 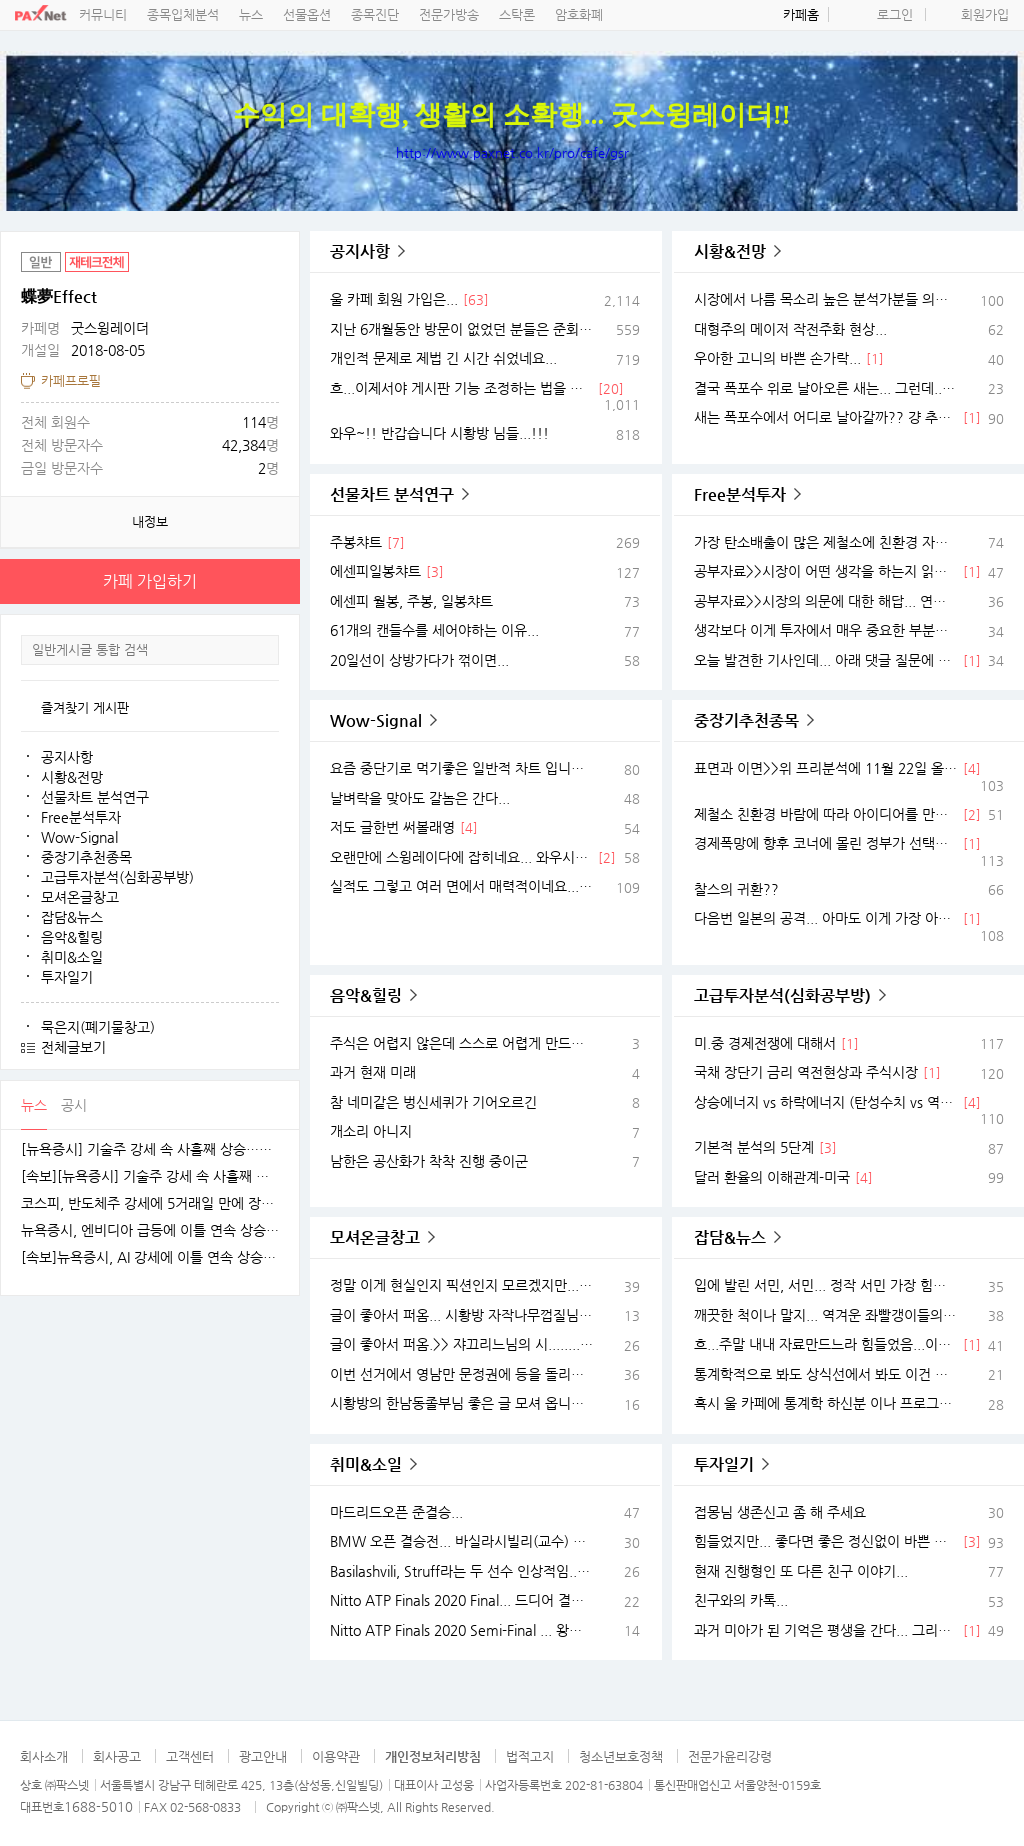 I want to click on Wow-Signal, so click(x=79, y=837).